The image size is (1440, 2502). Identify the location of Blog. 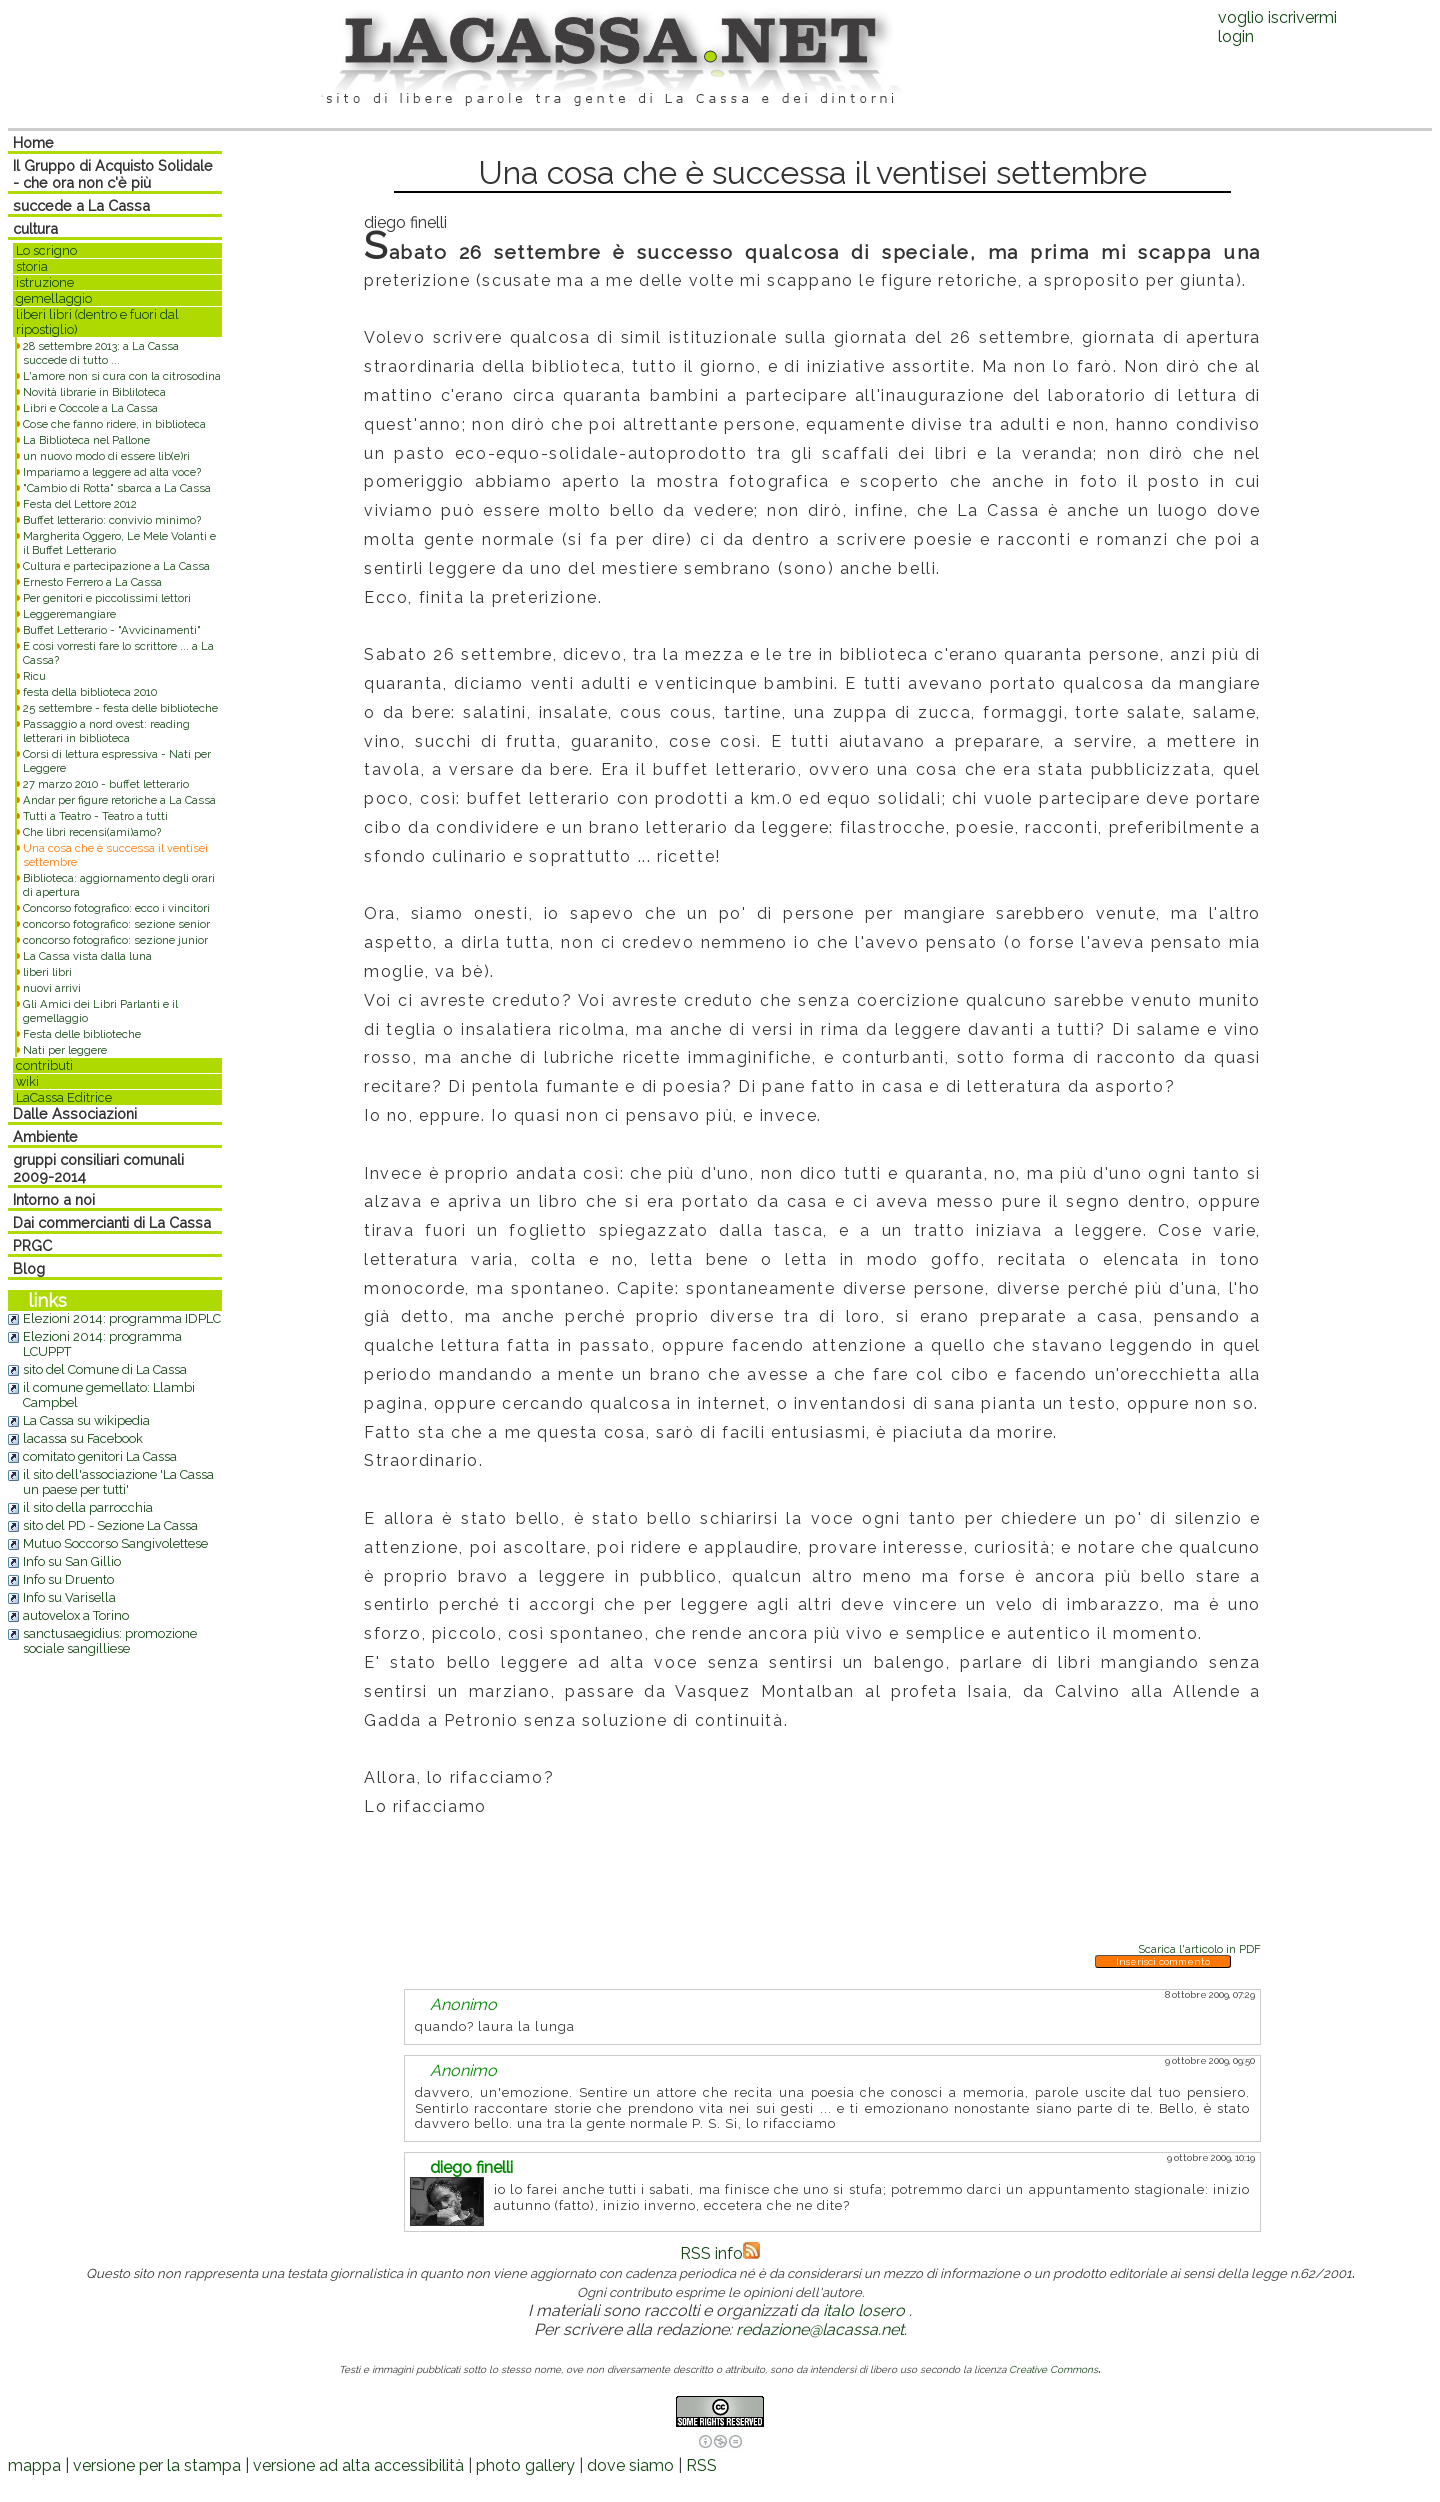
(29, 1268).